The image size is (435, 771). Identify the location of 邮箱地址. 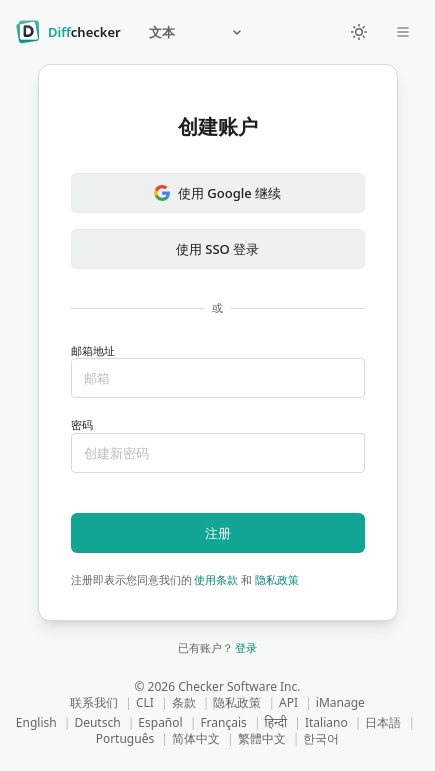
(218, 371).